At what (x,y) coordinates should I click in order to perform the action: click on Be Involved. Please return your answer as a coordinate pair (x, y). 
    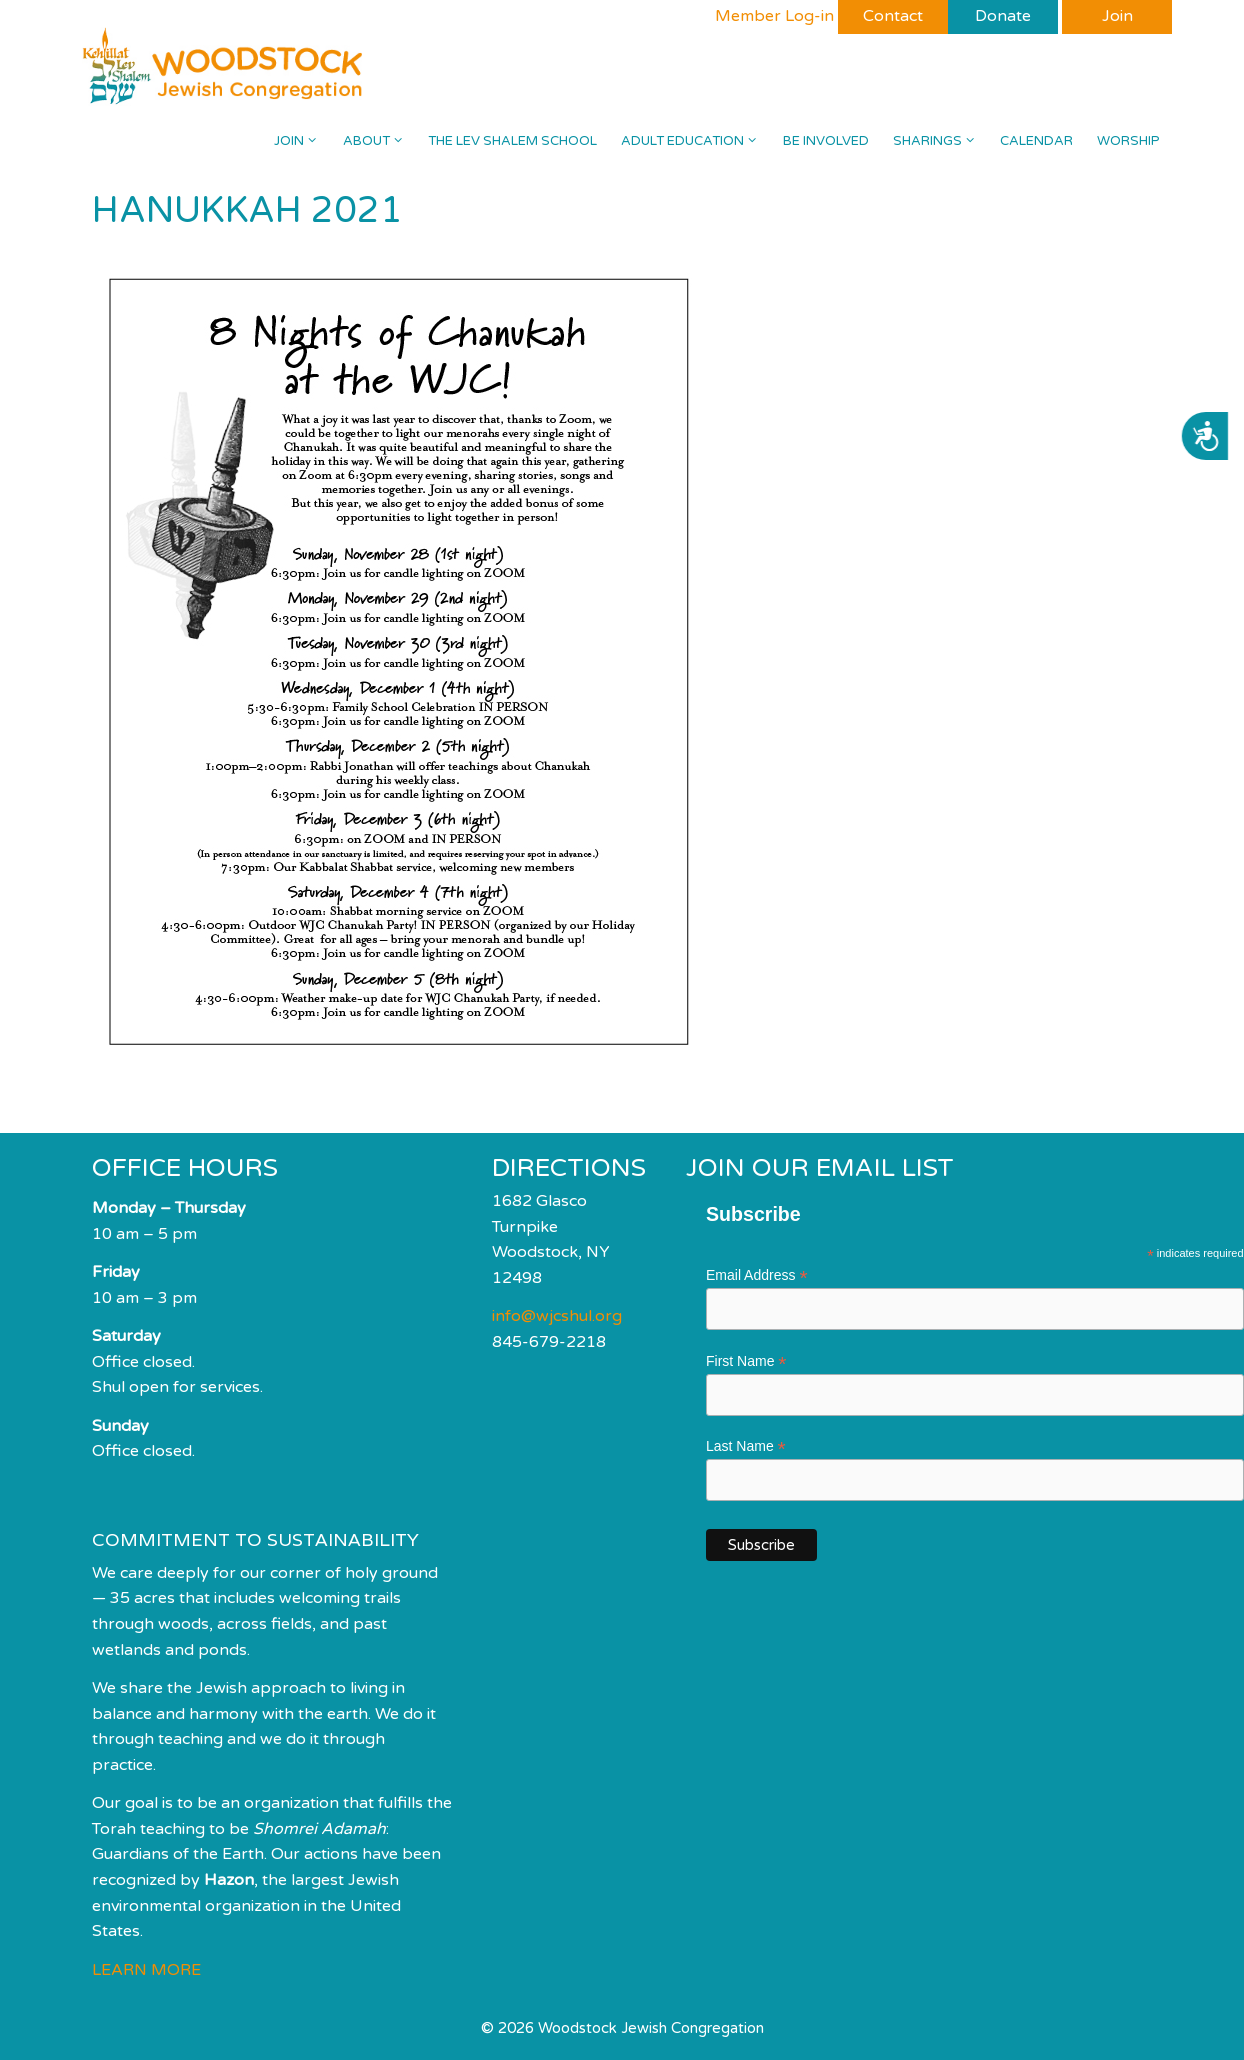
    Looking at the image, I should click on (826, 141).